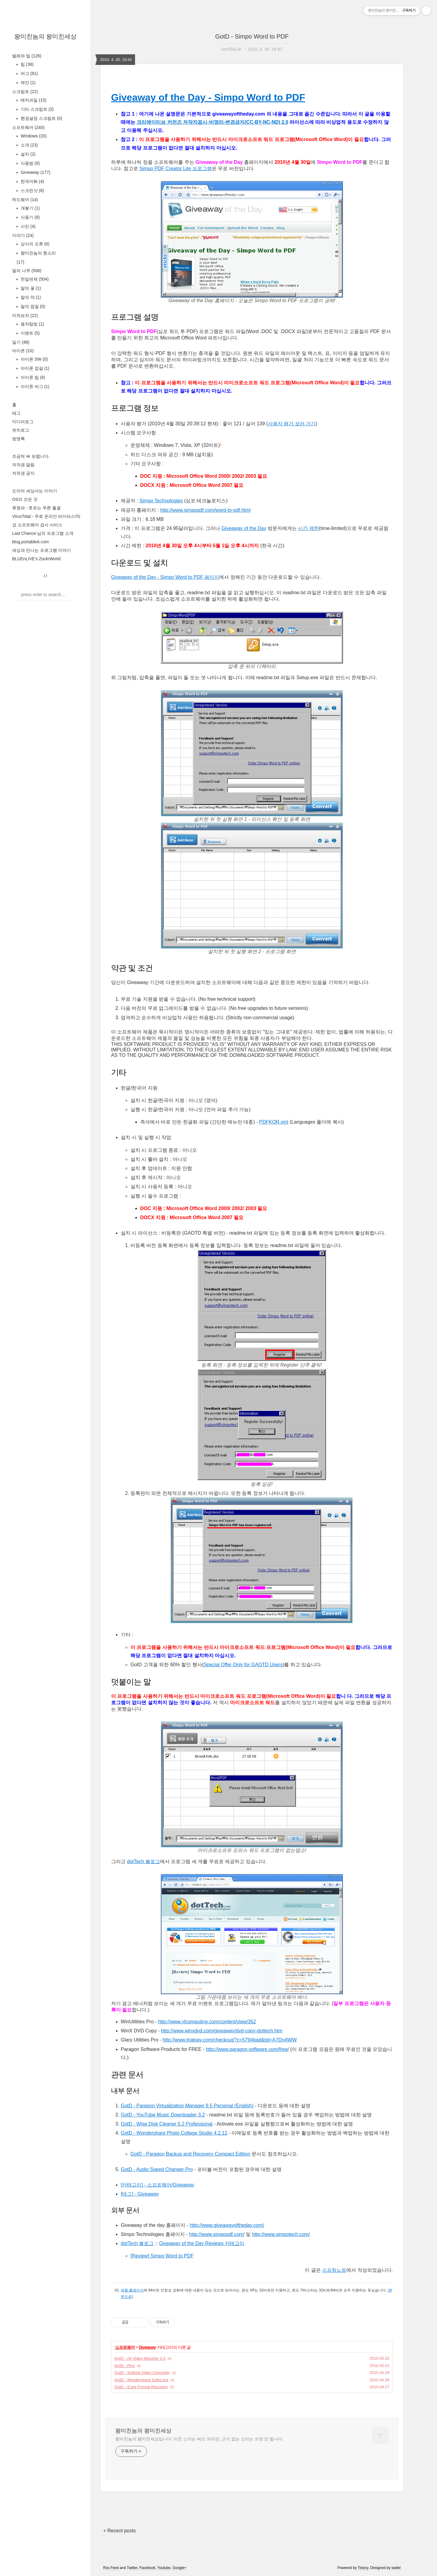  Describe the element at coordinates (23, 350) in the screenshot. I see `아이폰` at that location.